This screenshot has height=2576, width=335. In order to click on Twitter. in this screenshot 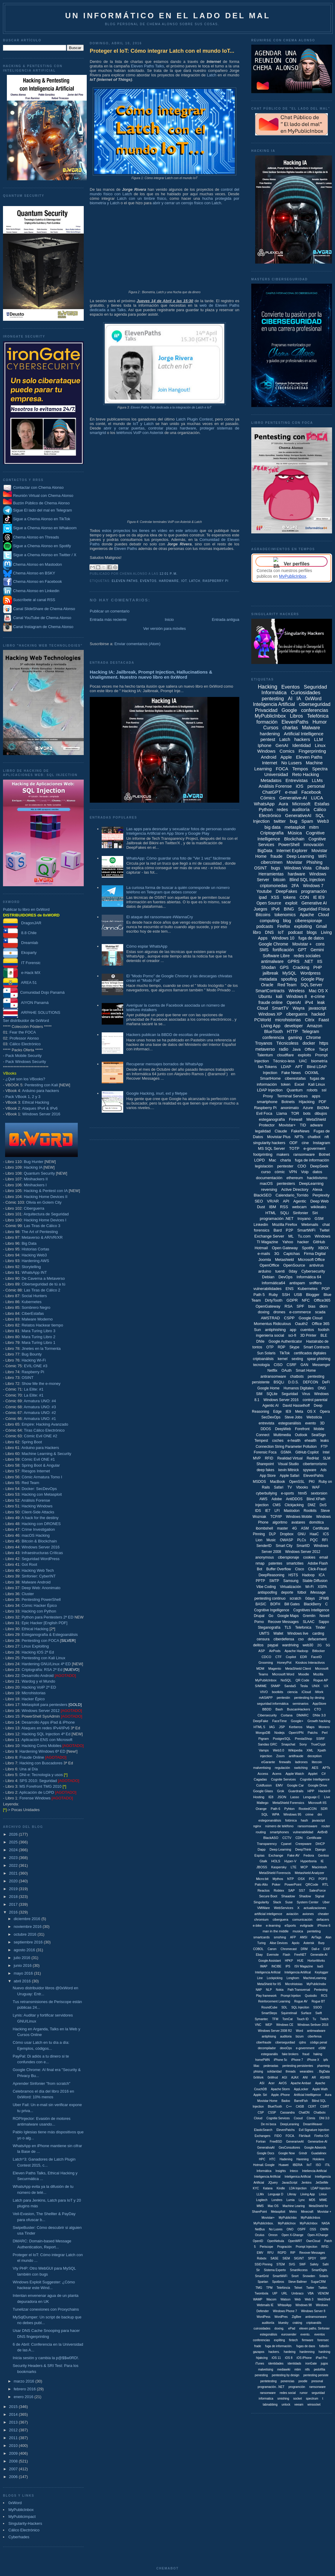, I will do `click(323, 2287)`.